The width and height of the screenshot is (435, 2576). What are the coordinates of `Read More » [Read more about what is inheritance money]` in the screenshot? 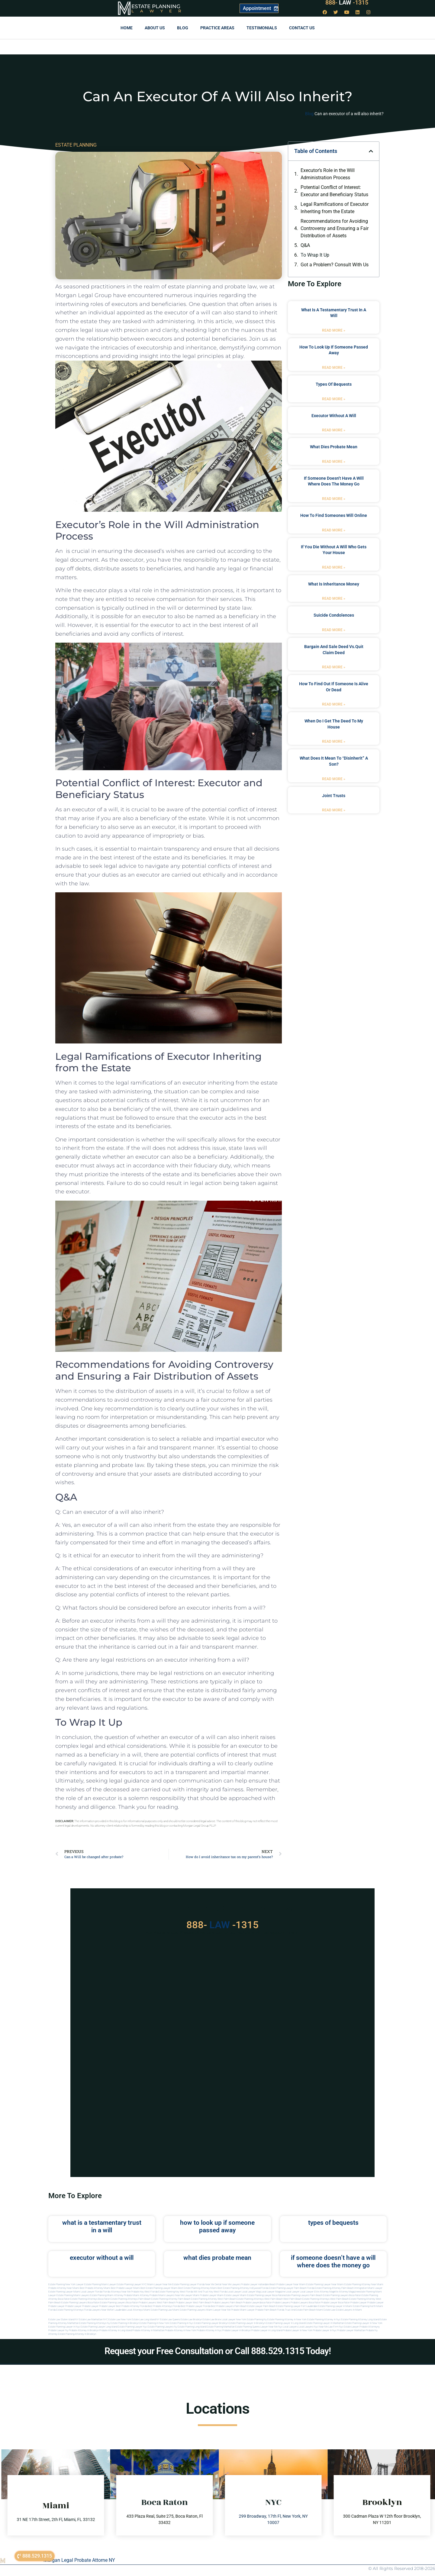 It's located at (333, 598).